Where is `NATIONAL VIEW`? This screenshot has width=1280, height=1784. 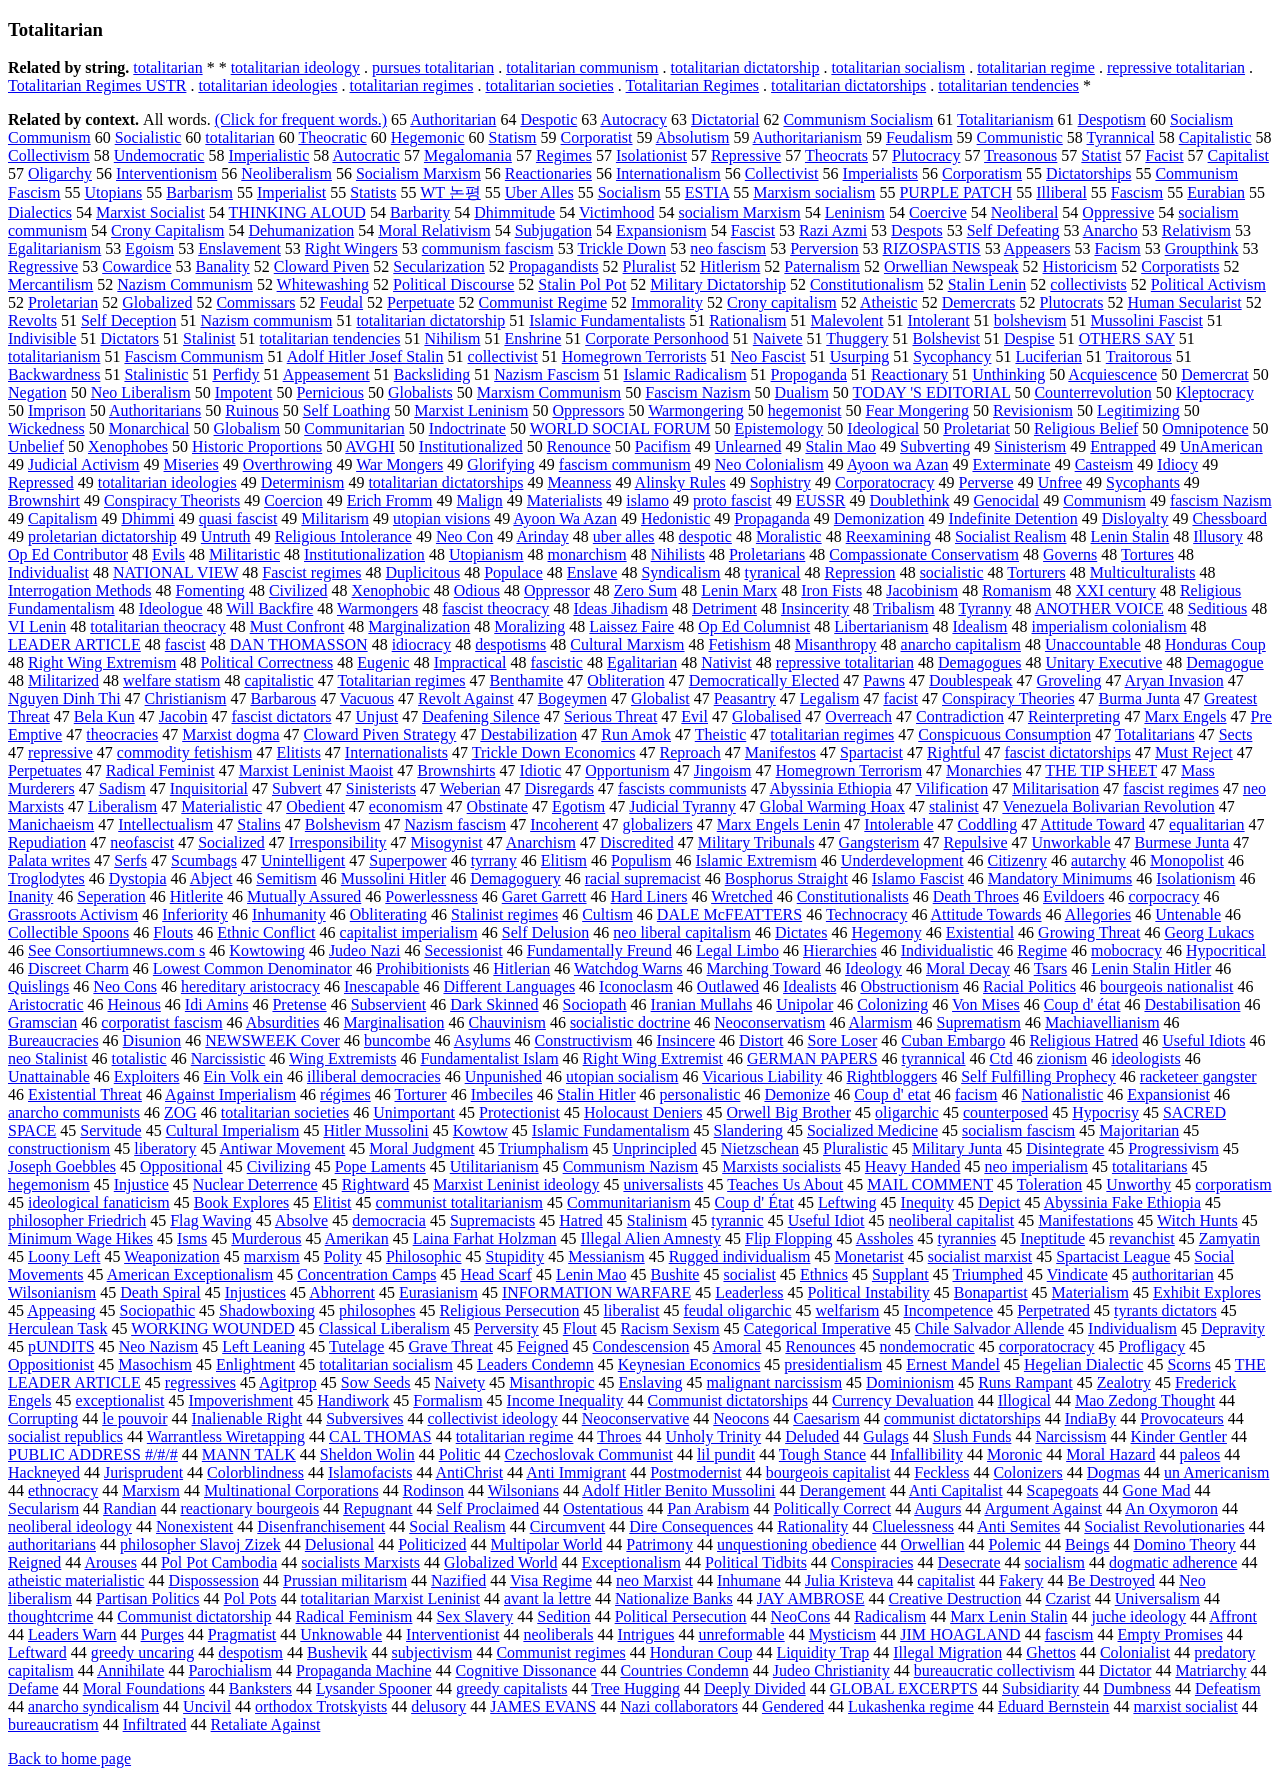 NATIONAL VIEW is located at coordinates (175, 572).